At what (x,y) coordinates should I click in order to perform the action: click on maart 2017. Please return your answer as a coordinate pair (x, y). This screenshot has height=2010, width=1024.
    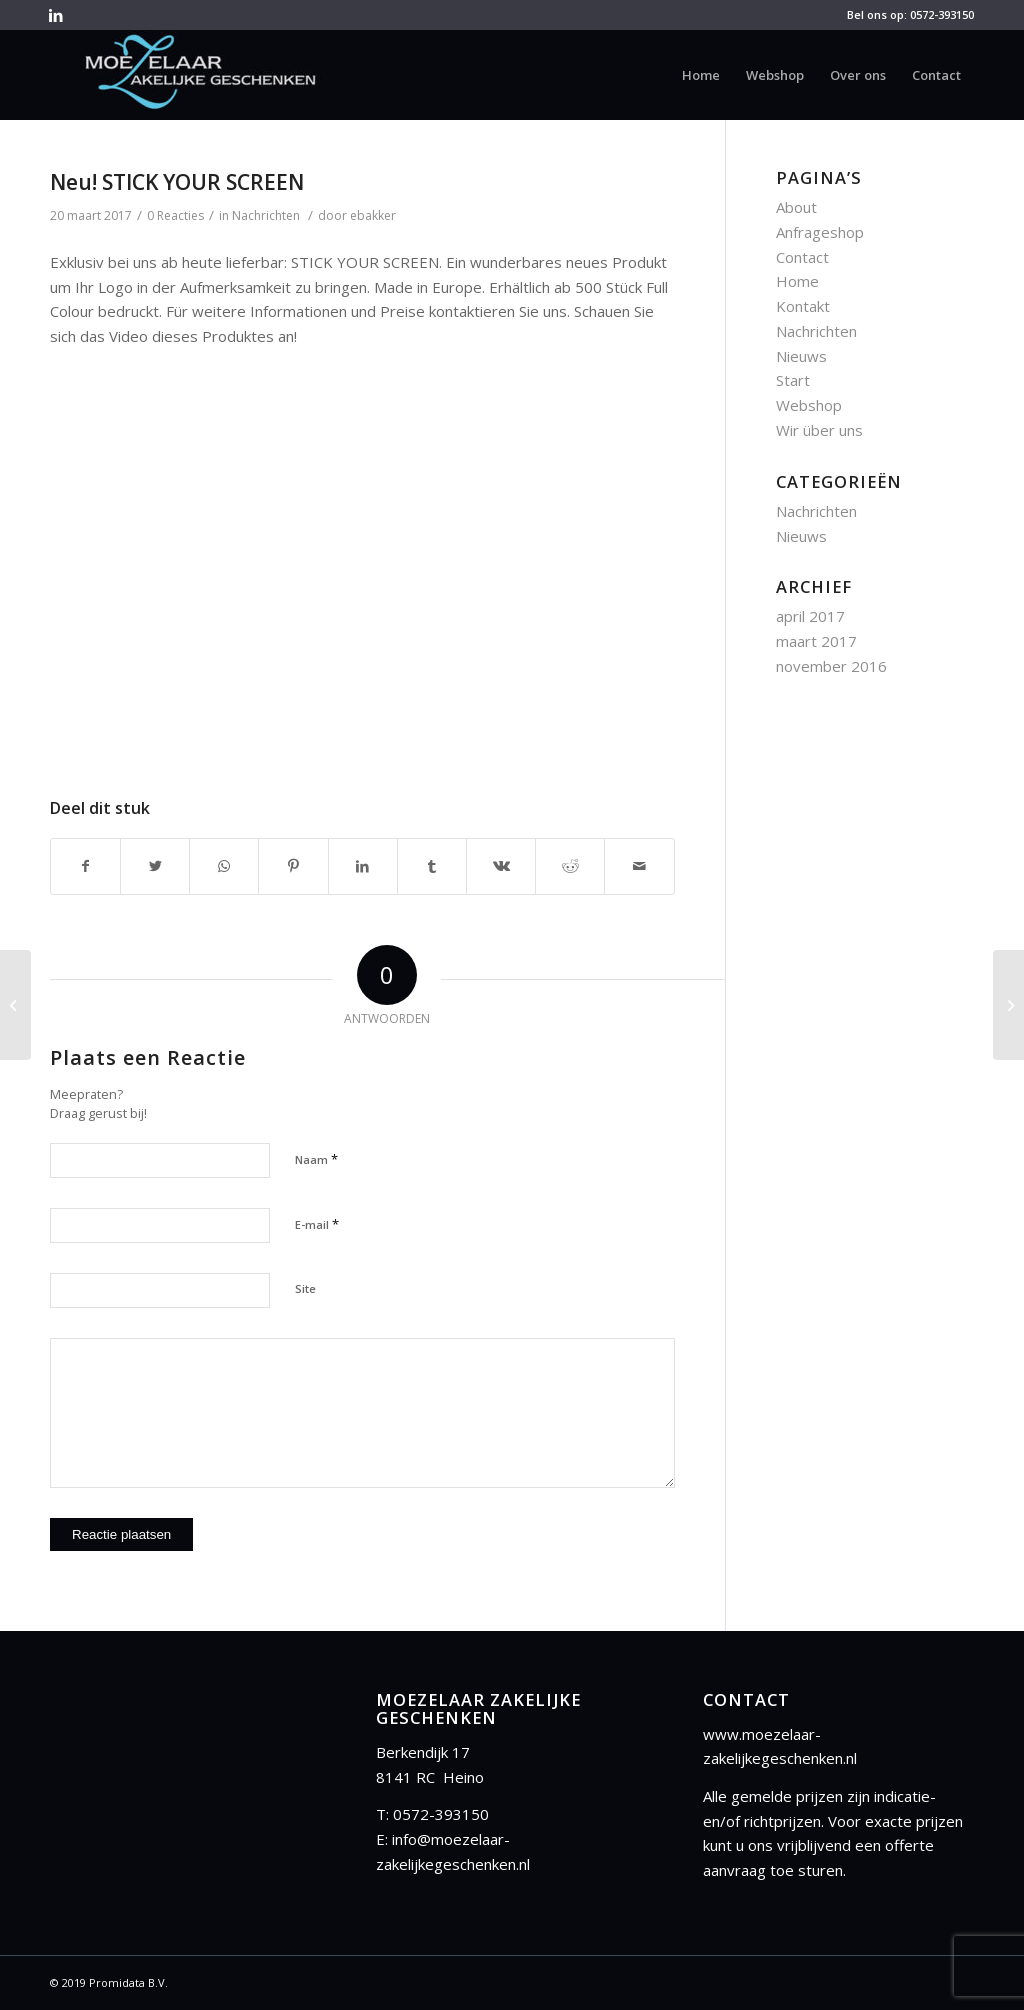
    Looking at the image, I should click on (816, 641).